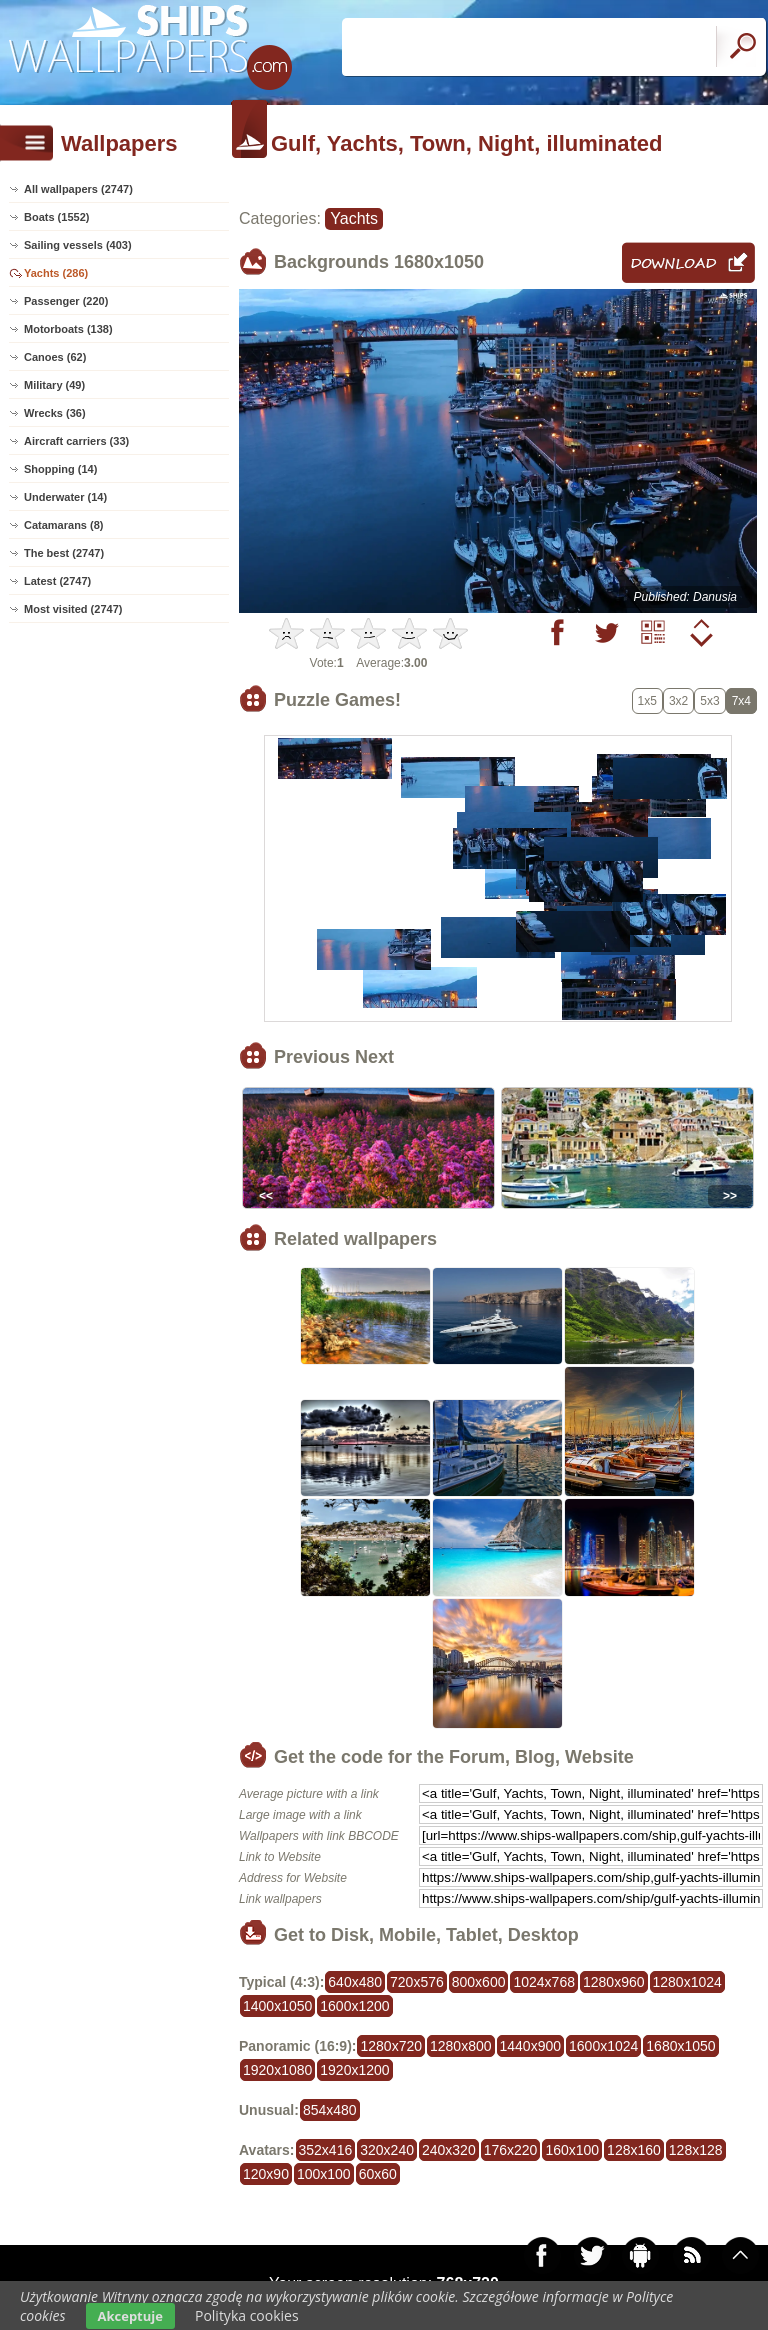  Describe the element at coordinates (277, 2006) in the screenshot. I see `1400x1050` at that location.